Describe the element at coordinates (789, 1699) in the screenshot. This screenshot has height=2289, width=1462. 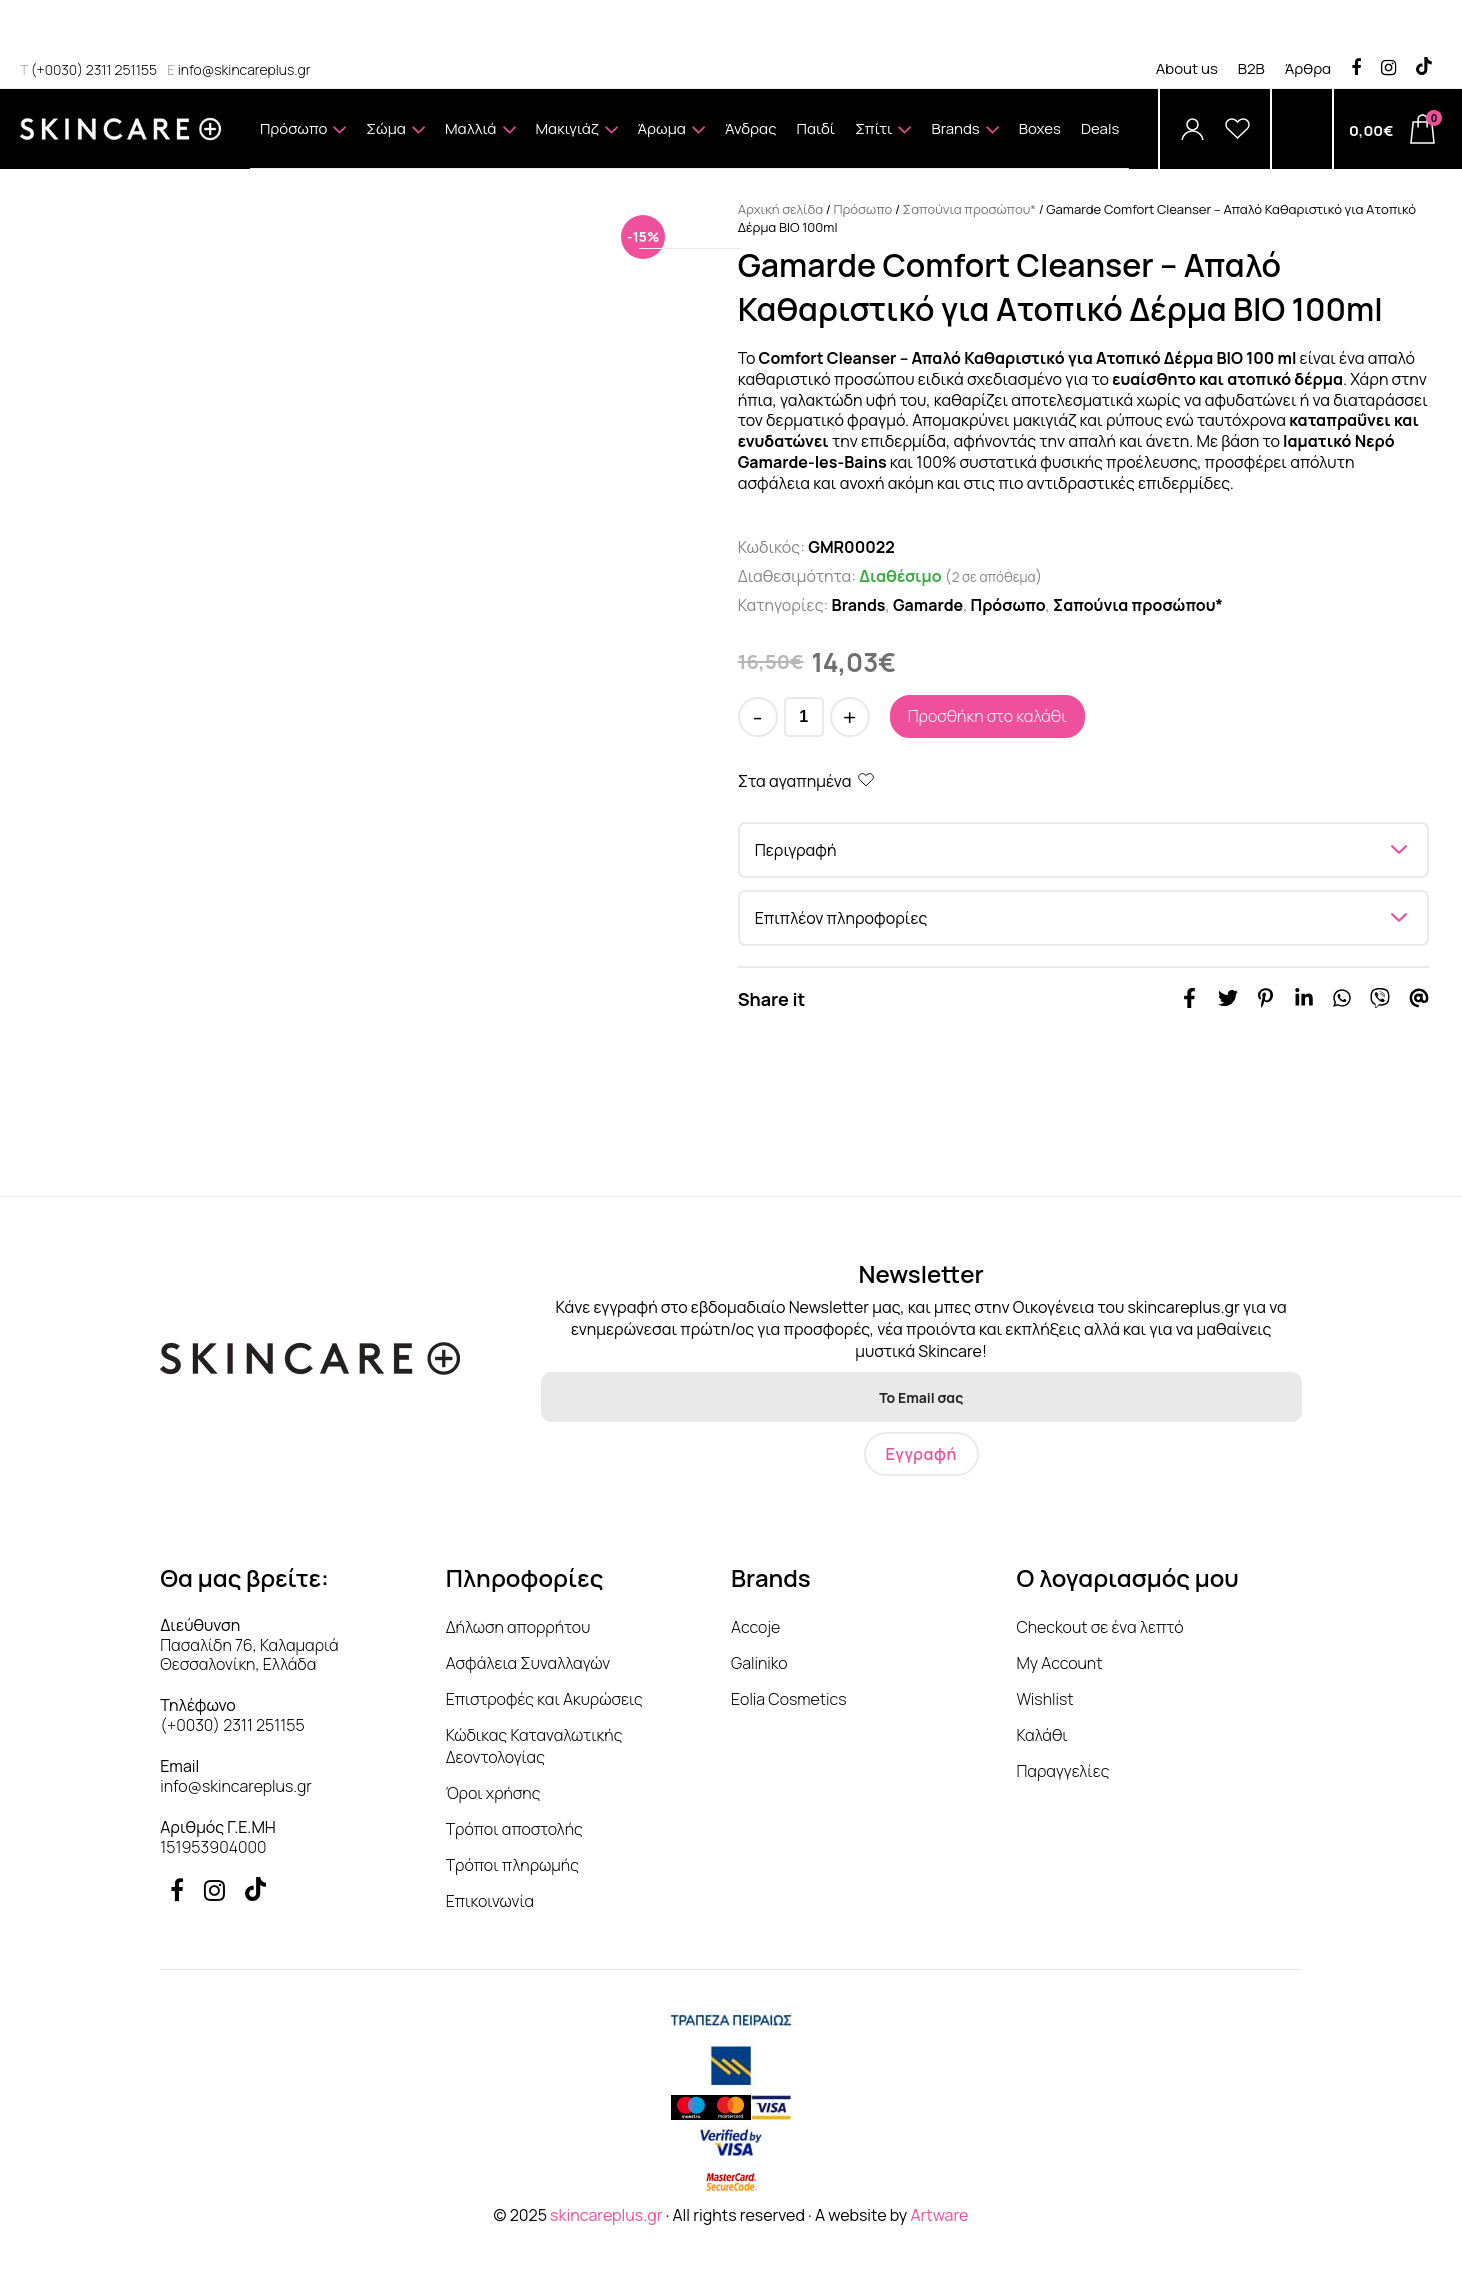
I see `Eolia Cosmetics` at that location.